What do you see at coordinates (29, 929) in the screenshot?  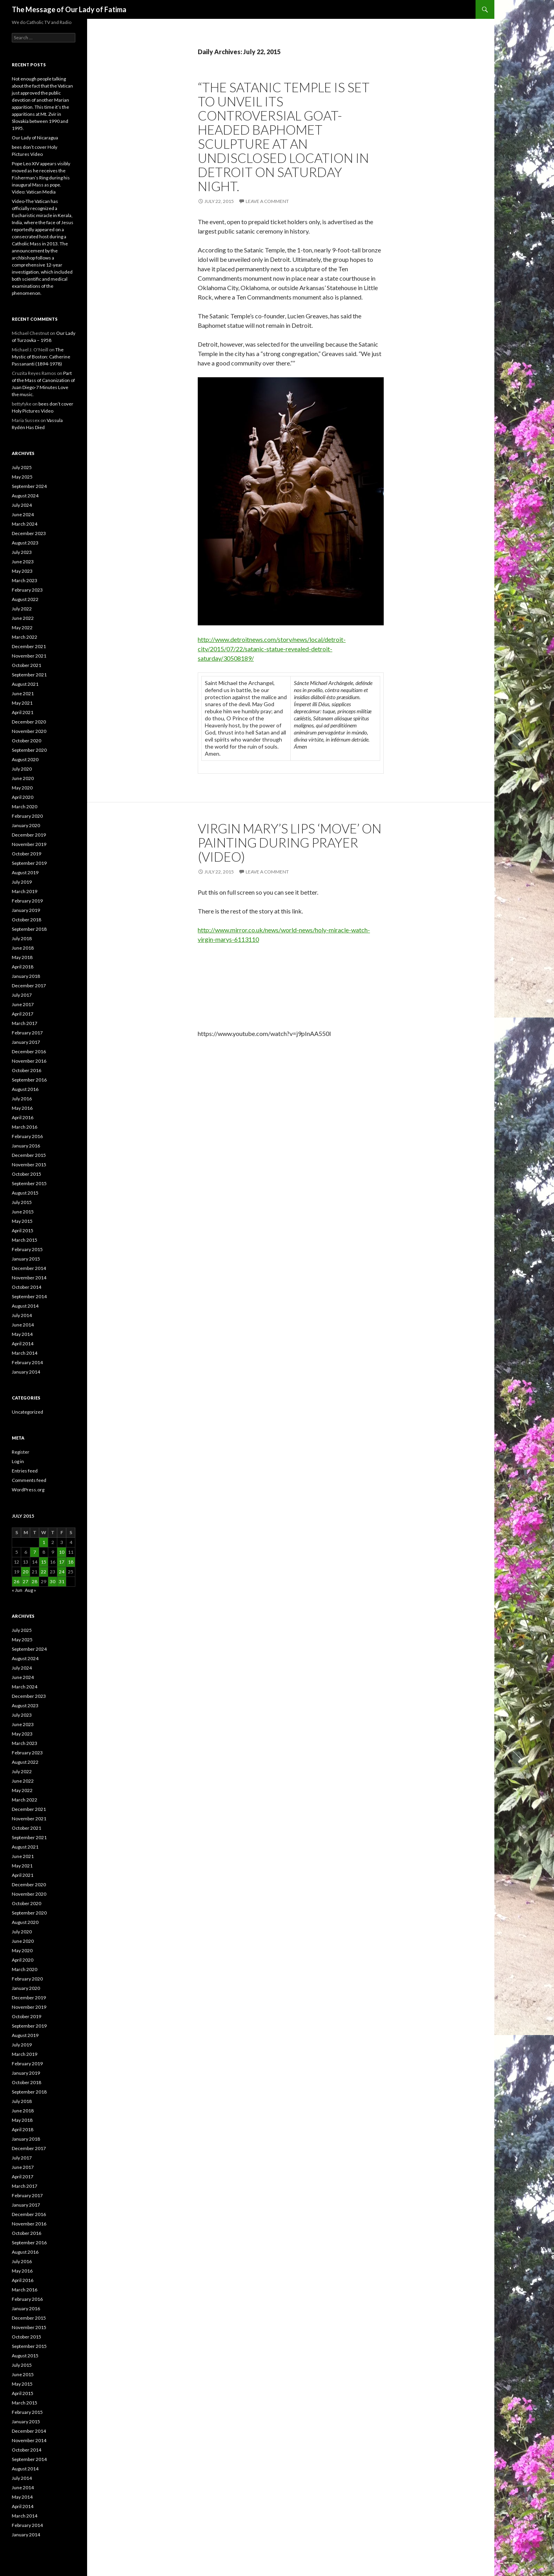 I see `September 2018` at bounding box center [29, 929].